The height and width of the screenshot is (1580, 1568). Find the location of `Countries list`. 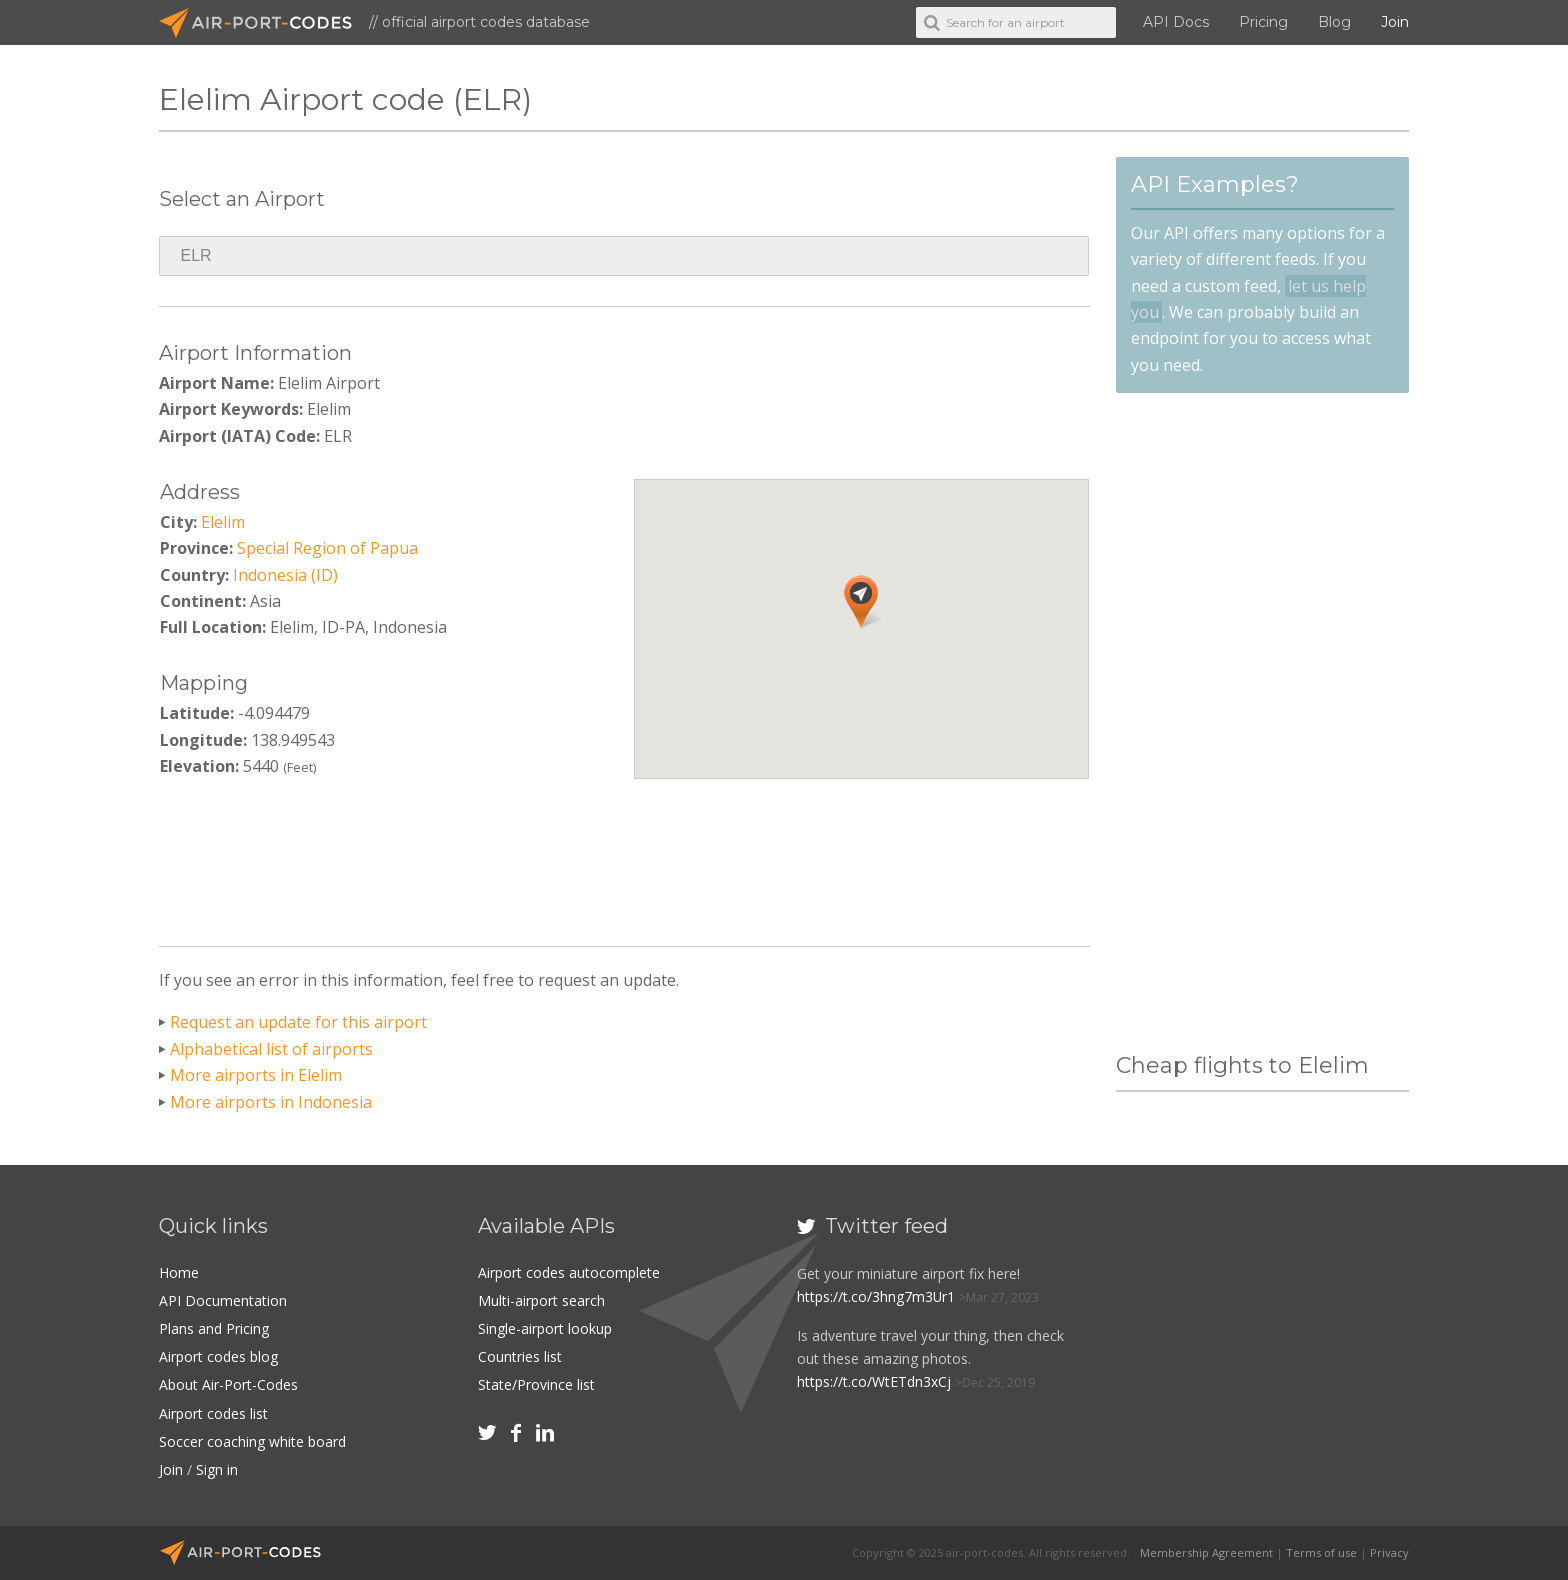

Countries list is located at coordinates (520, 1356).